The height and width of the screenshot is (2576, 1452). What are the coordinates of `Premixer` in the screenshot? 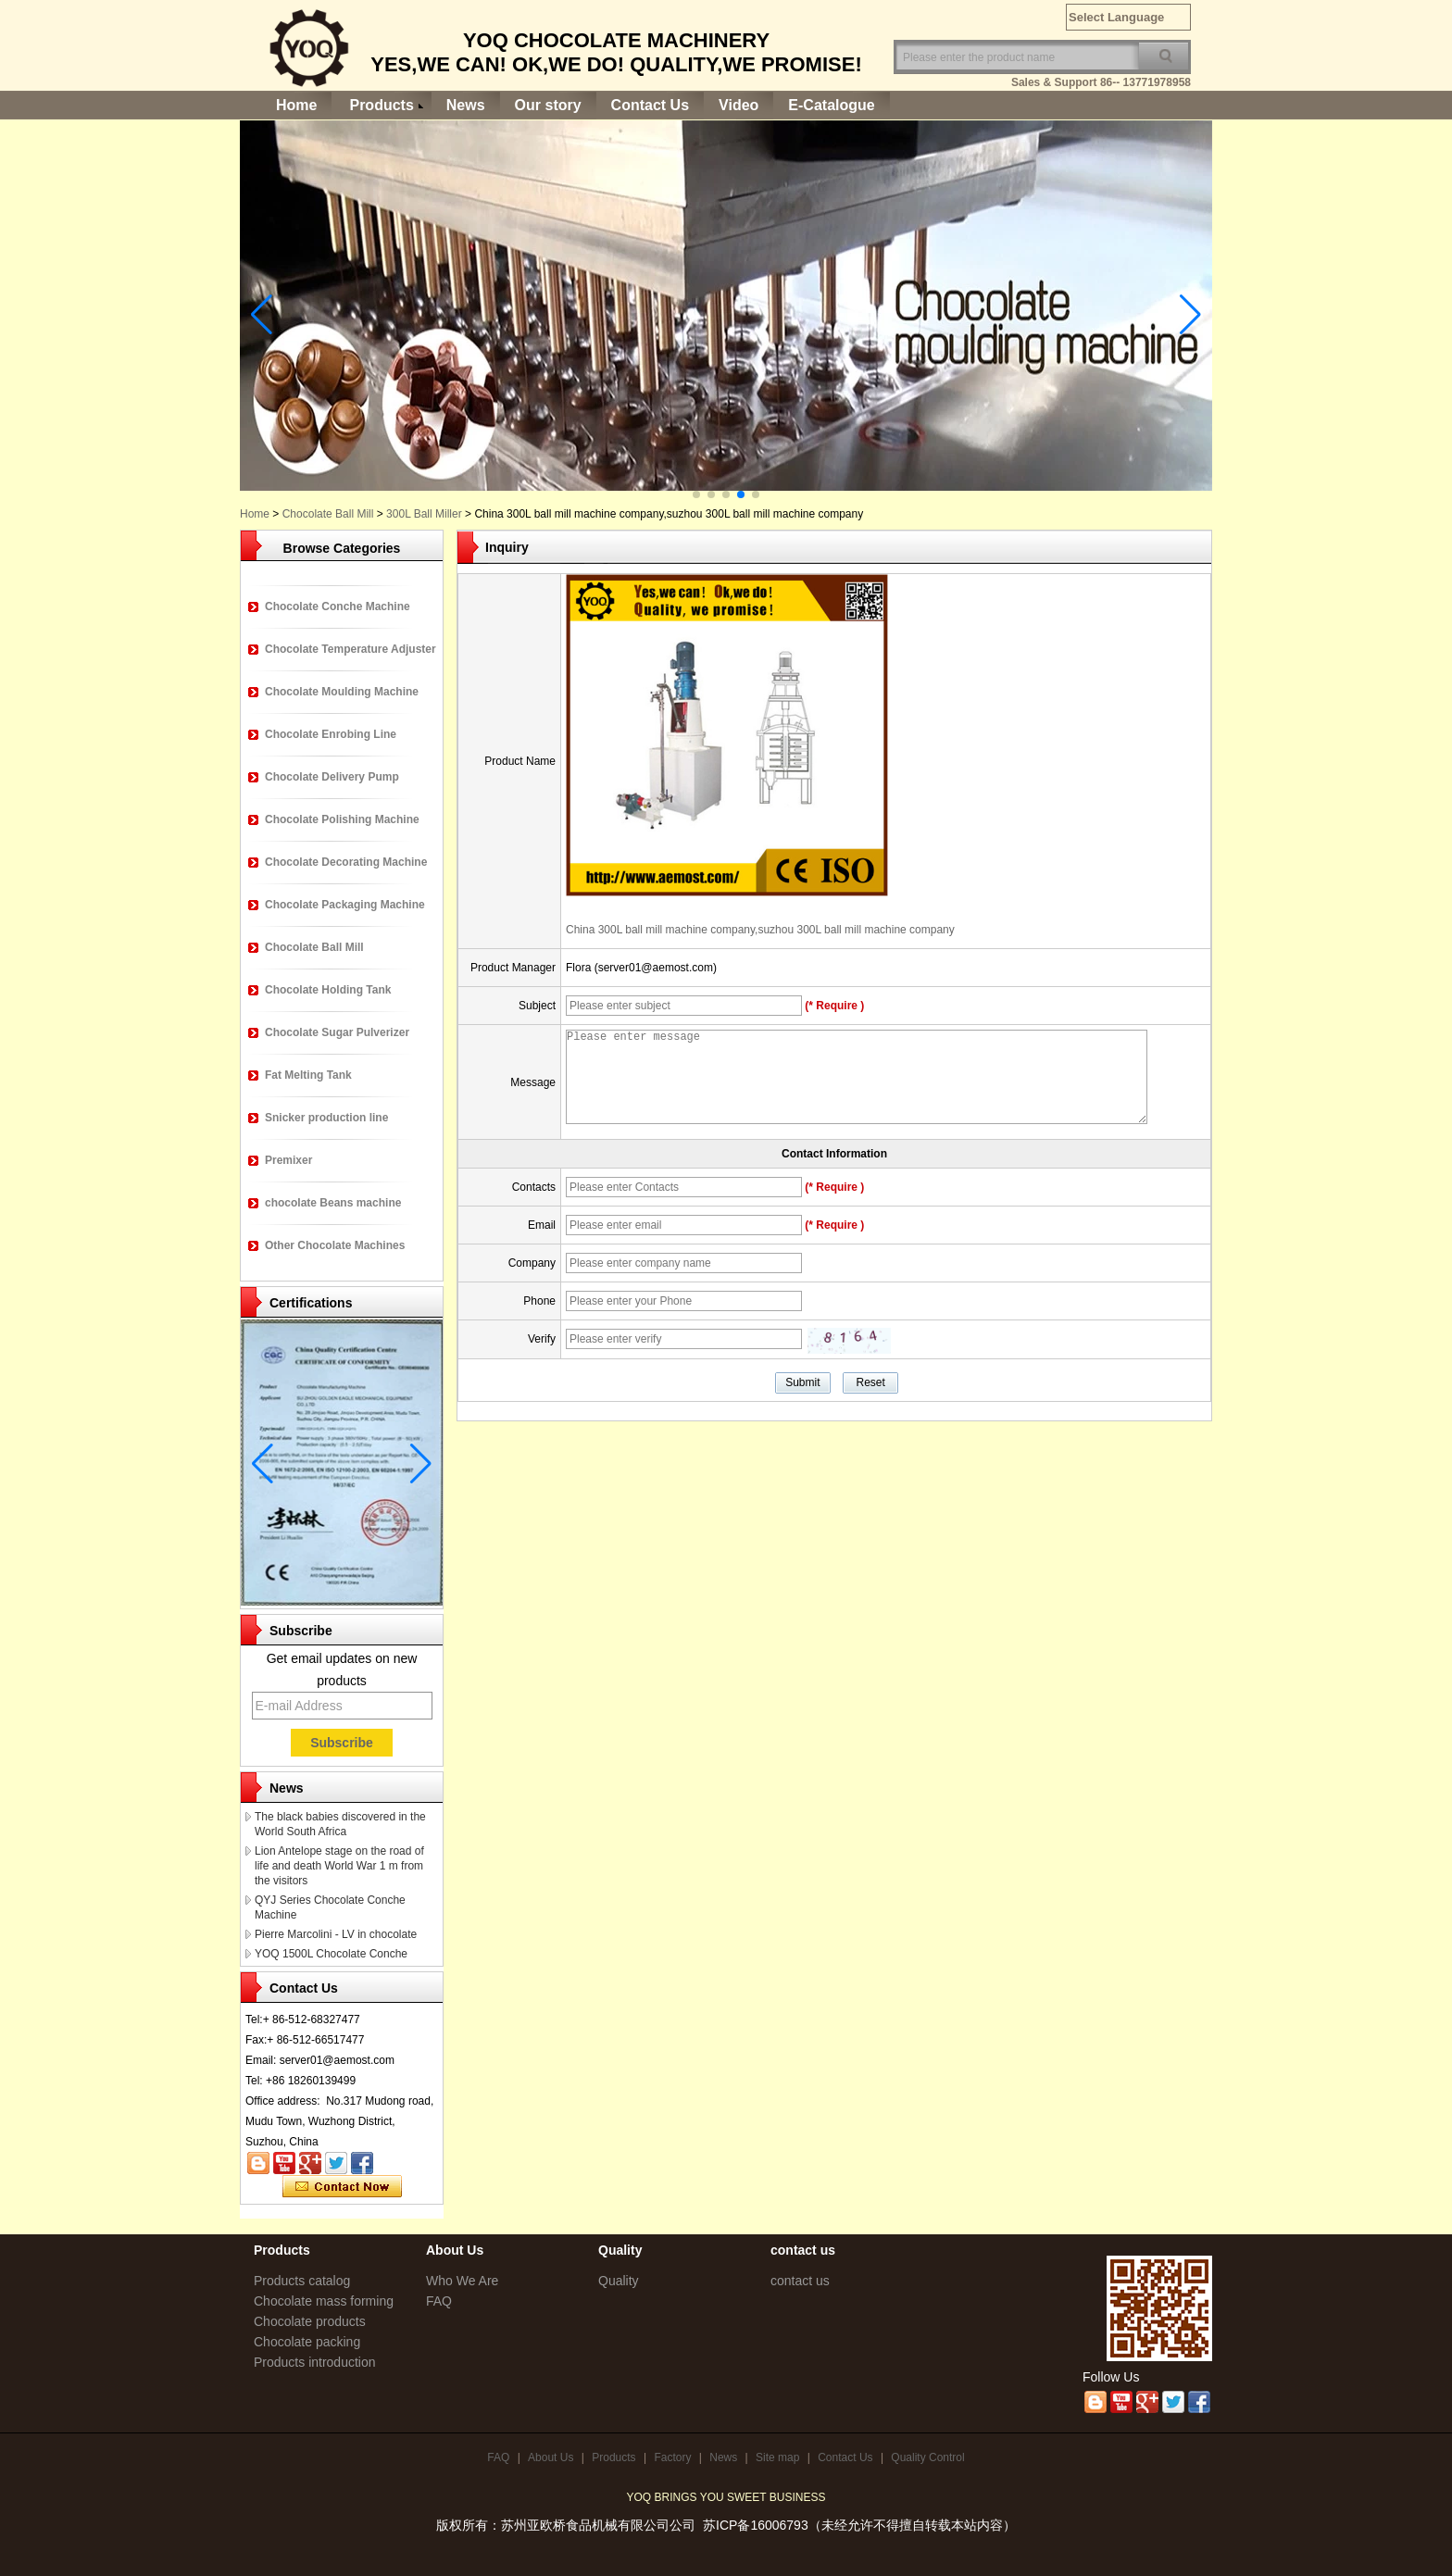 It's located at (288, 1160).